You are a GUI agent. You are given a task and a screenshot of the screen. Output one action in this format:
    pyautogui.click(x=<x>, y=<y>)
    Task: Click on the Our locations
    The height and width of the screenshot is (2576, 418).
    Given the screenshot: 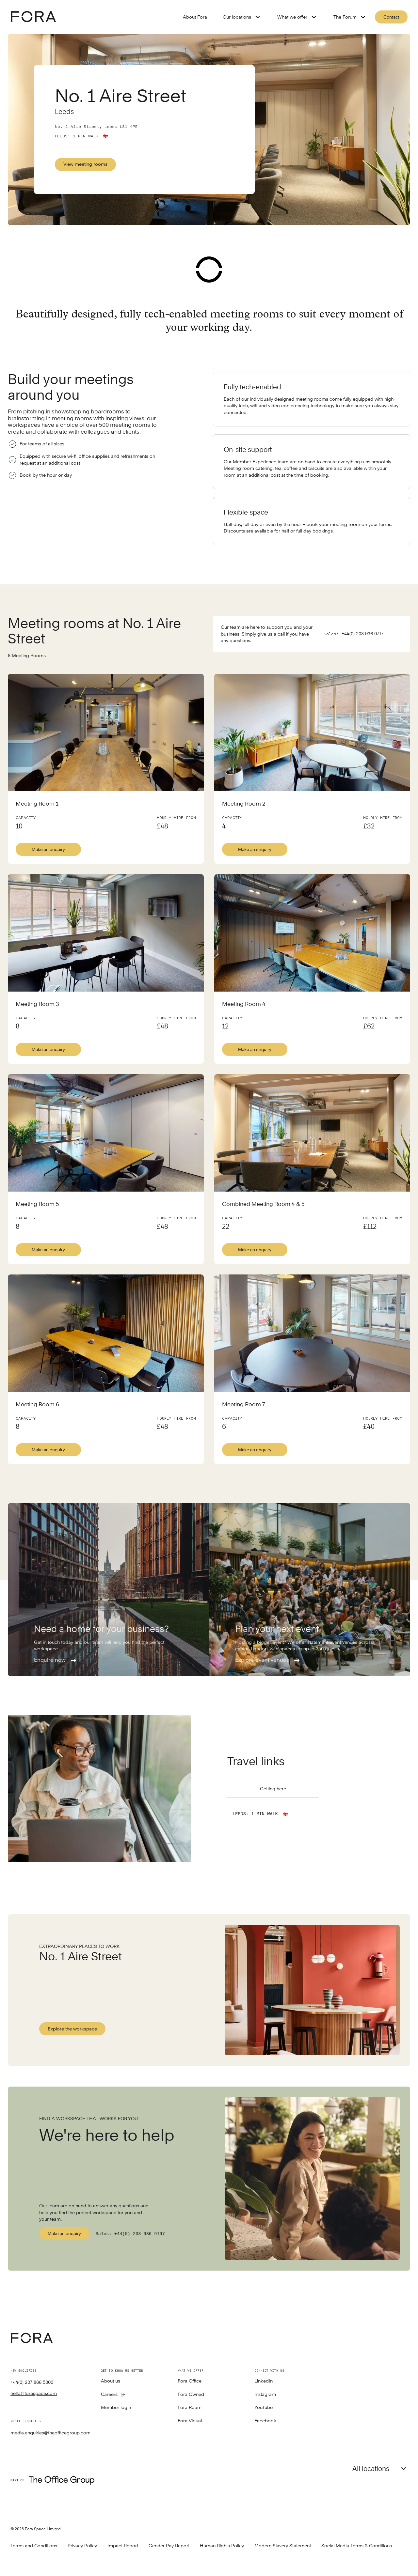 What is the action you would take?
    pyautogui.click(x=242, y=17)
    